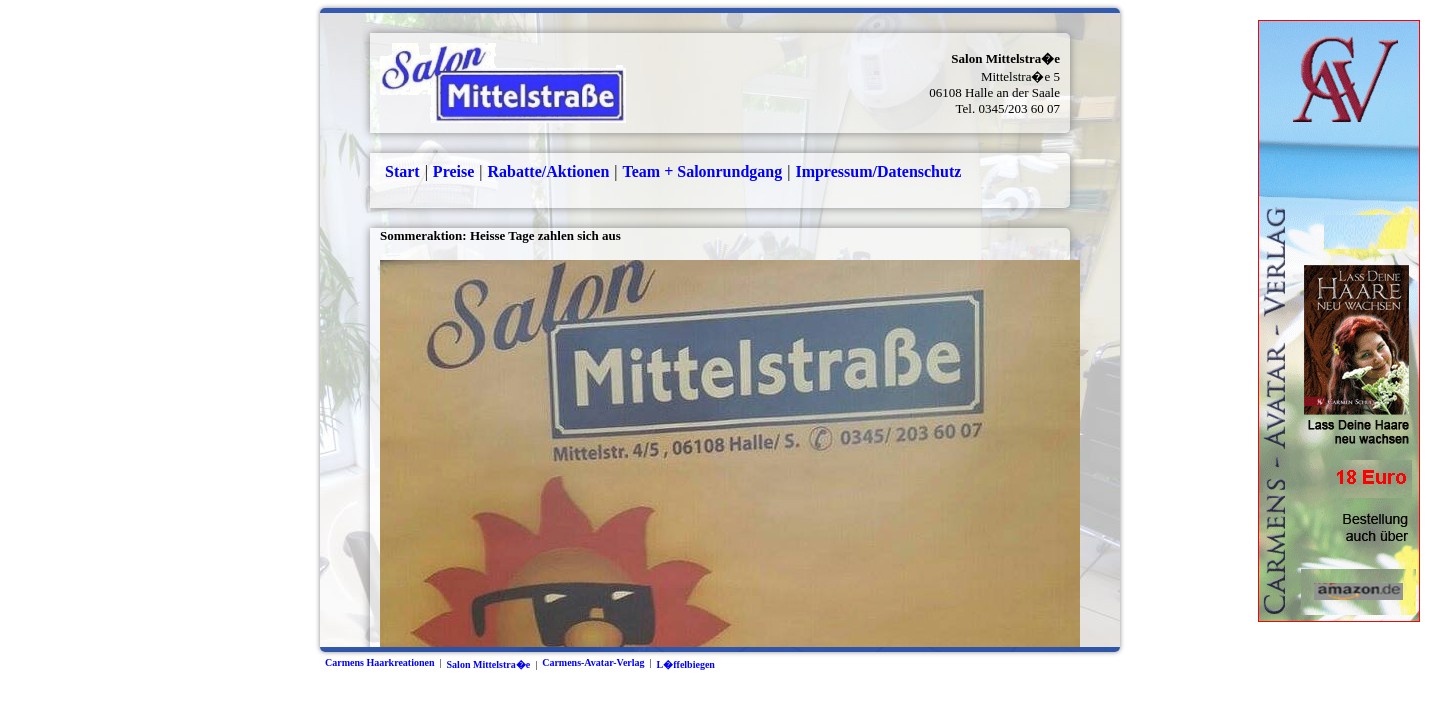 The image size is (1440, 720). What do you see at coordinates (686, 664) in the screenshot?
I see `L�ffelbiegen` at bounding box center [686, 664].